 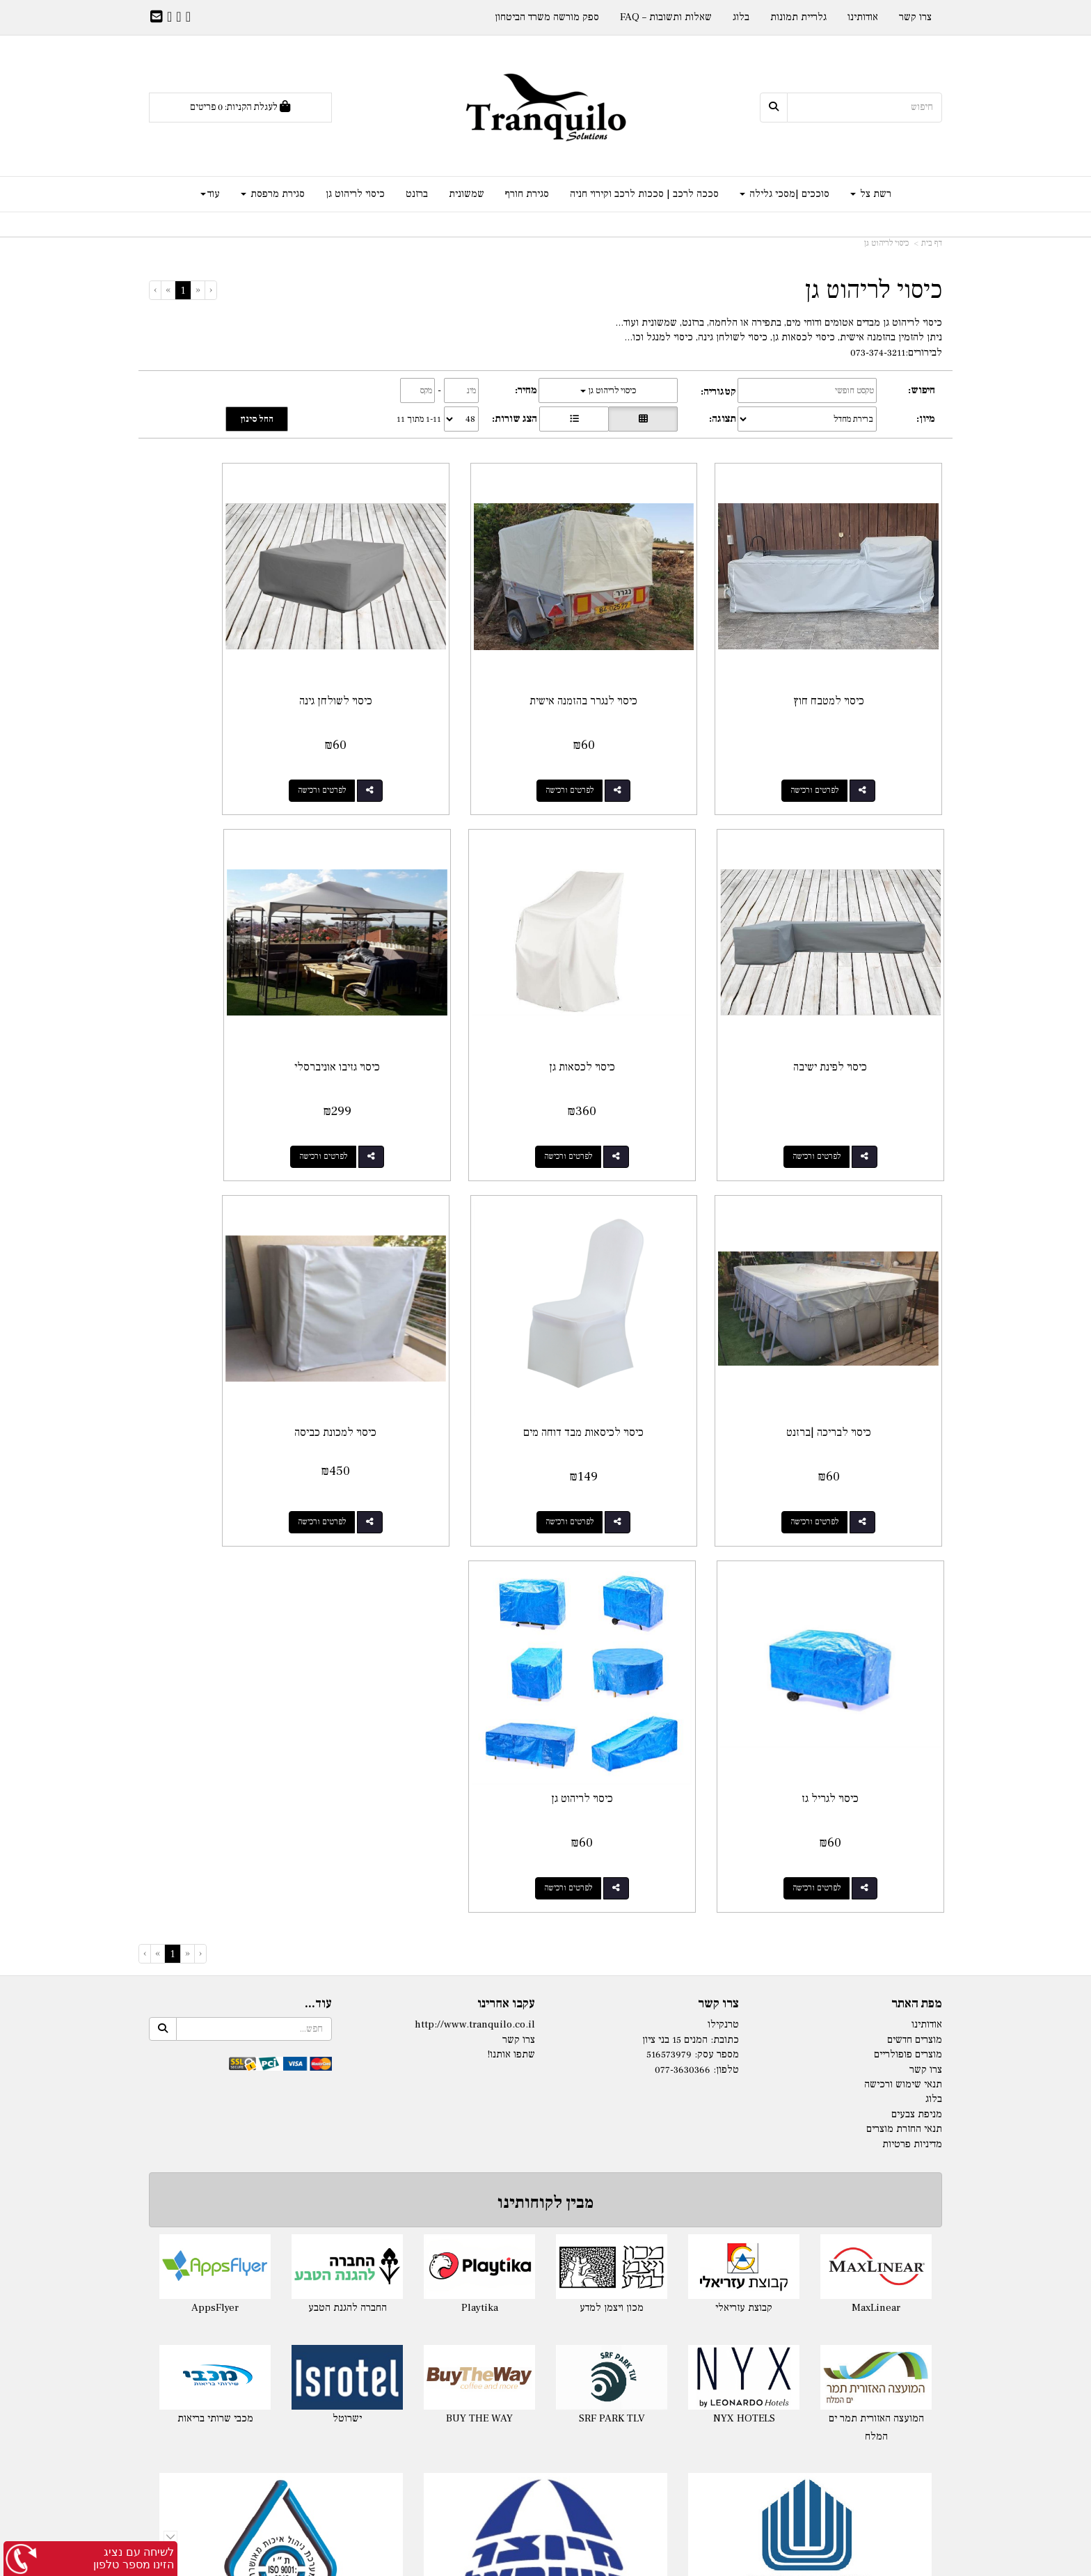 I want to click on סגירת מרפסת [menuitem], so click(x=273, y=193).